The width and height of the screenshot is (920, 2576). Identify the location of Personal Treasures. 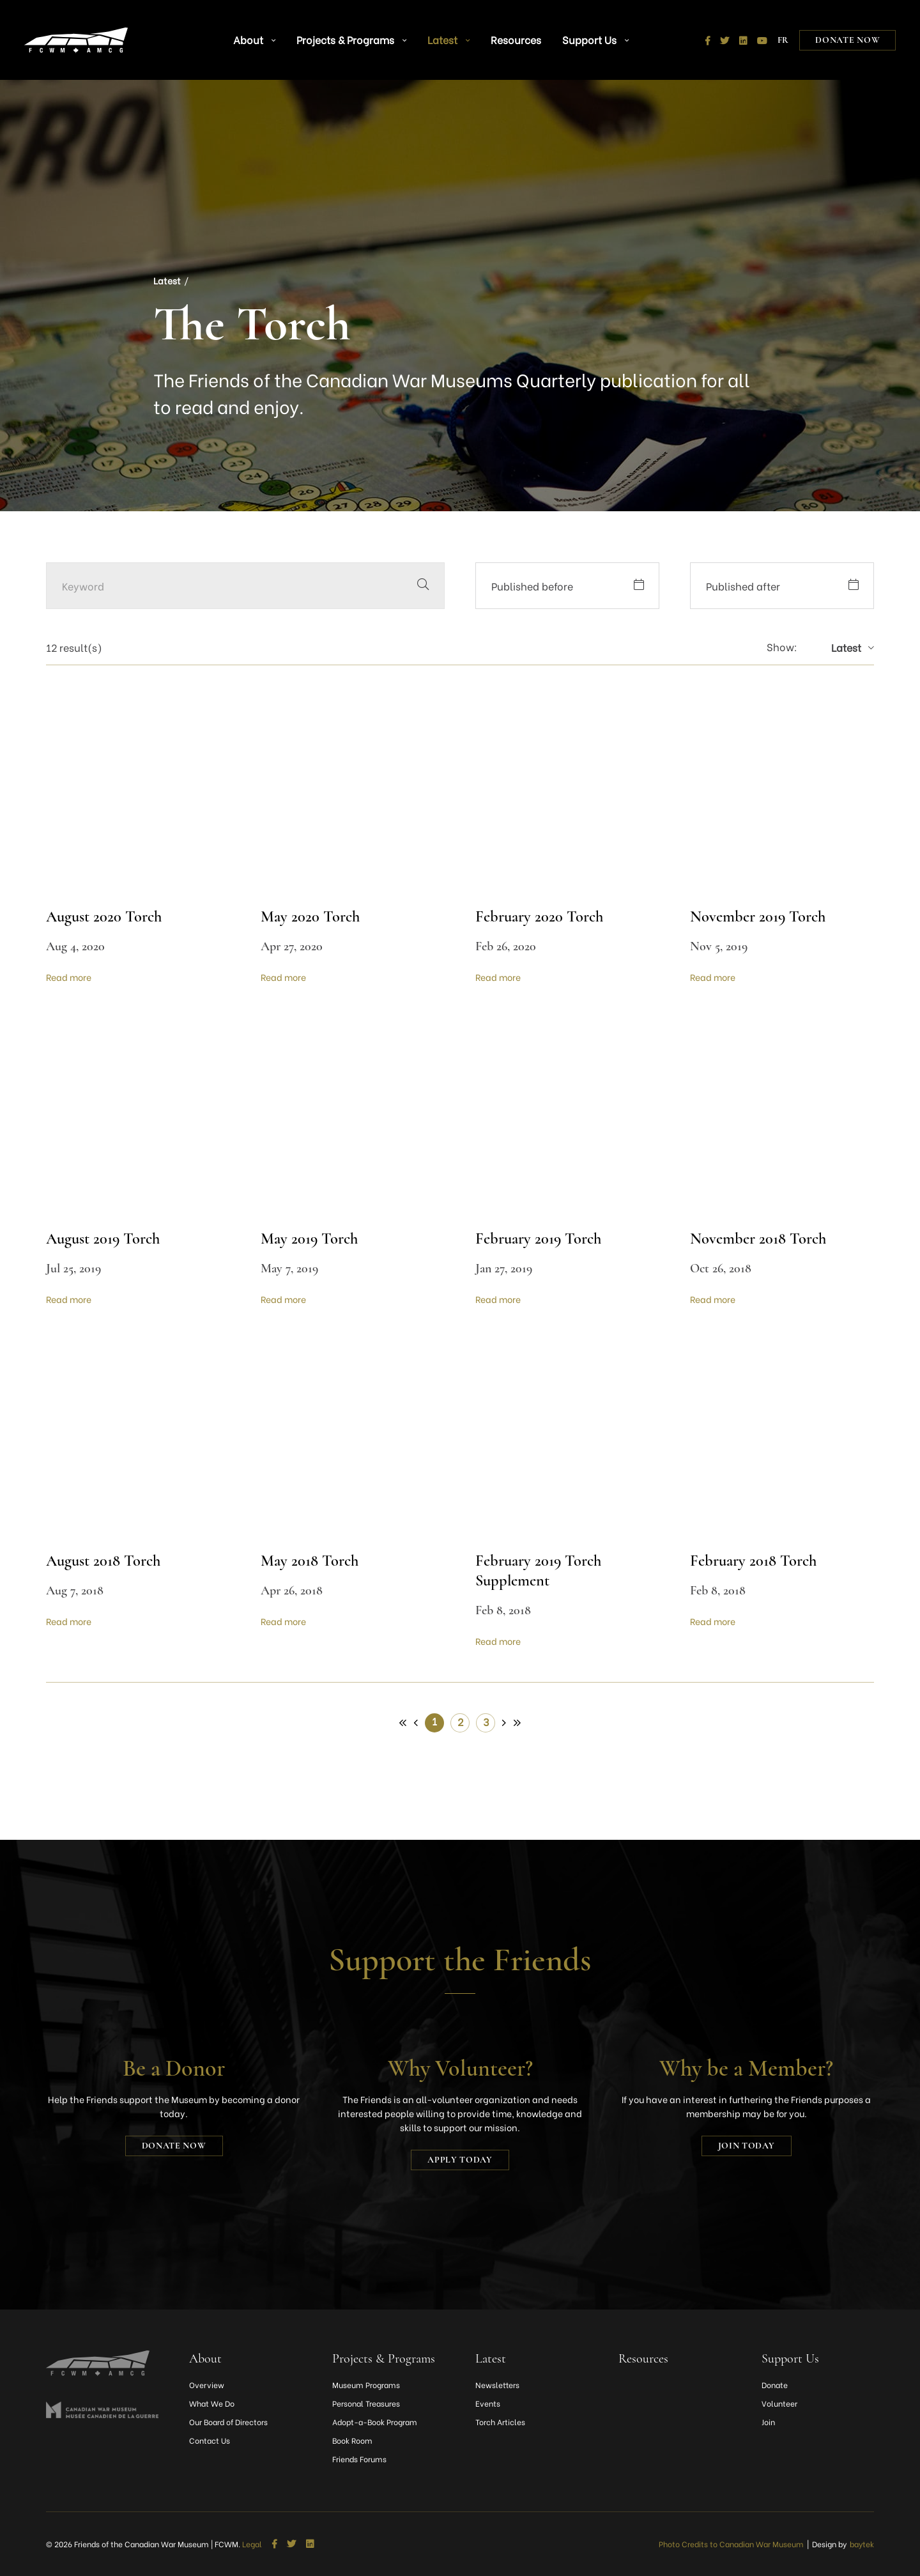
(366, 2403).